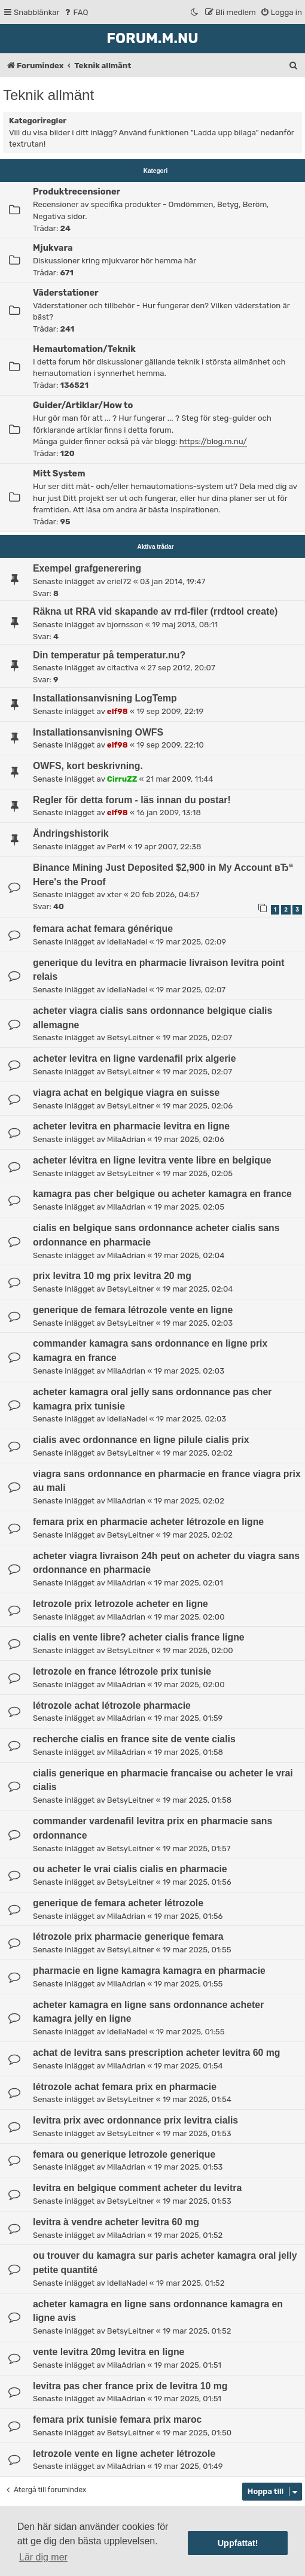 Image resolution: width=305 pixels, height=2576 pixels. Describe the element at coordinates (130, 1037) in the screenshot. I see `BetsyLeitner` at that location.